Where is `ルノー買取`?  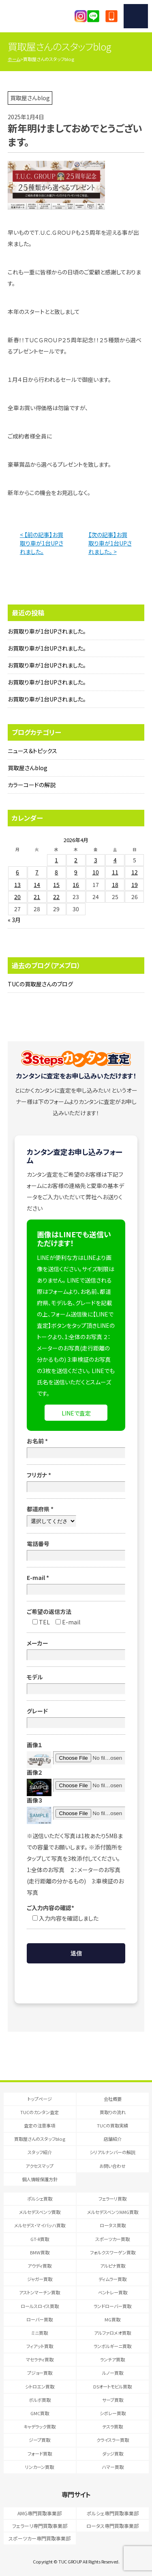 ルノー買取 is located at coordinates (112, 2373).